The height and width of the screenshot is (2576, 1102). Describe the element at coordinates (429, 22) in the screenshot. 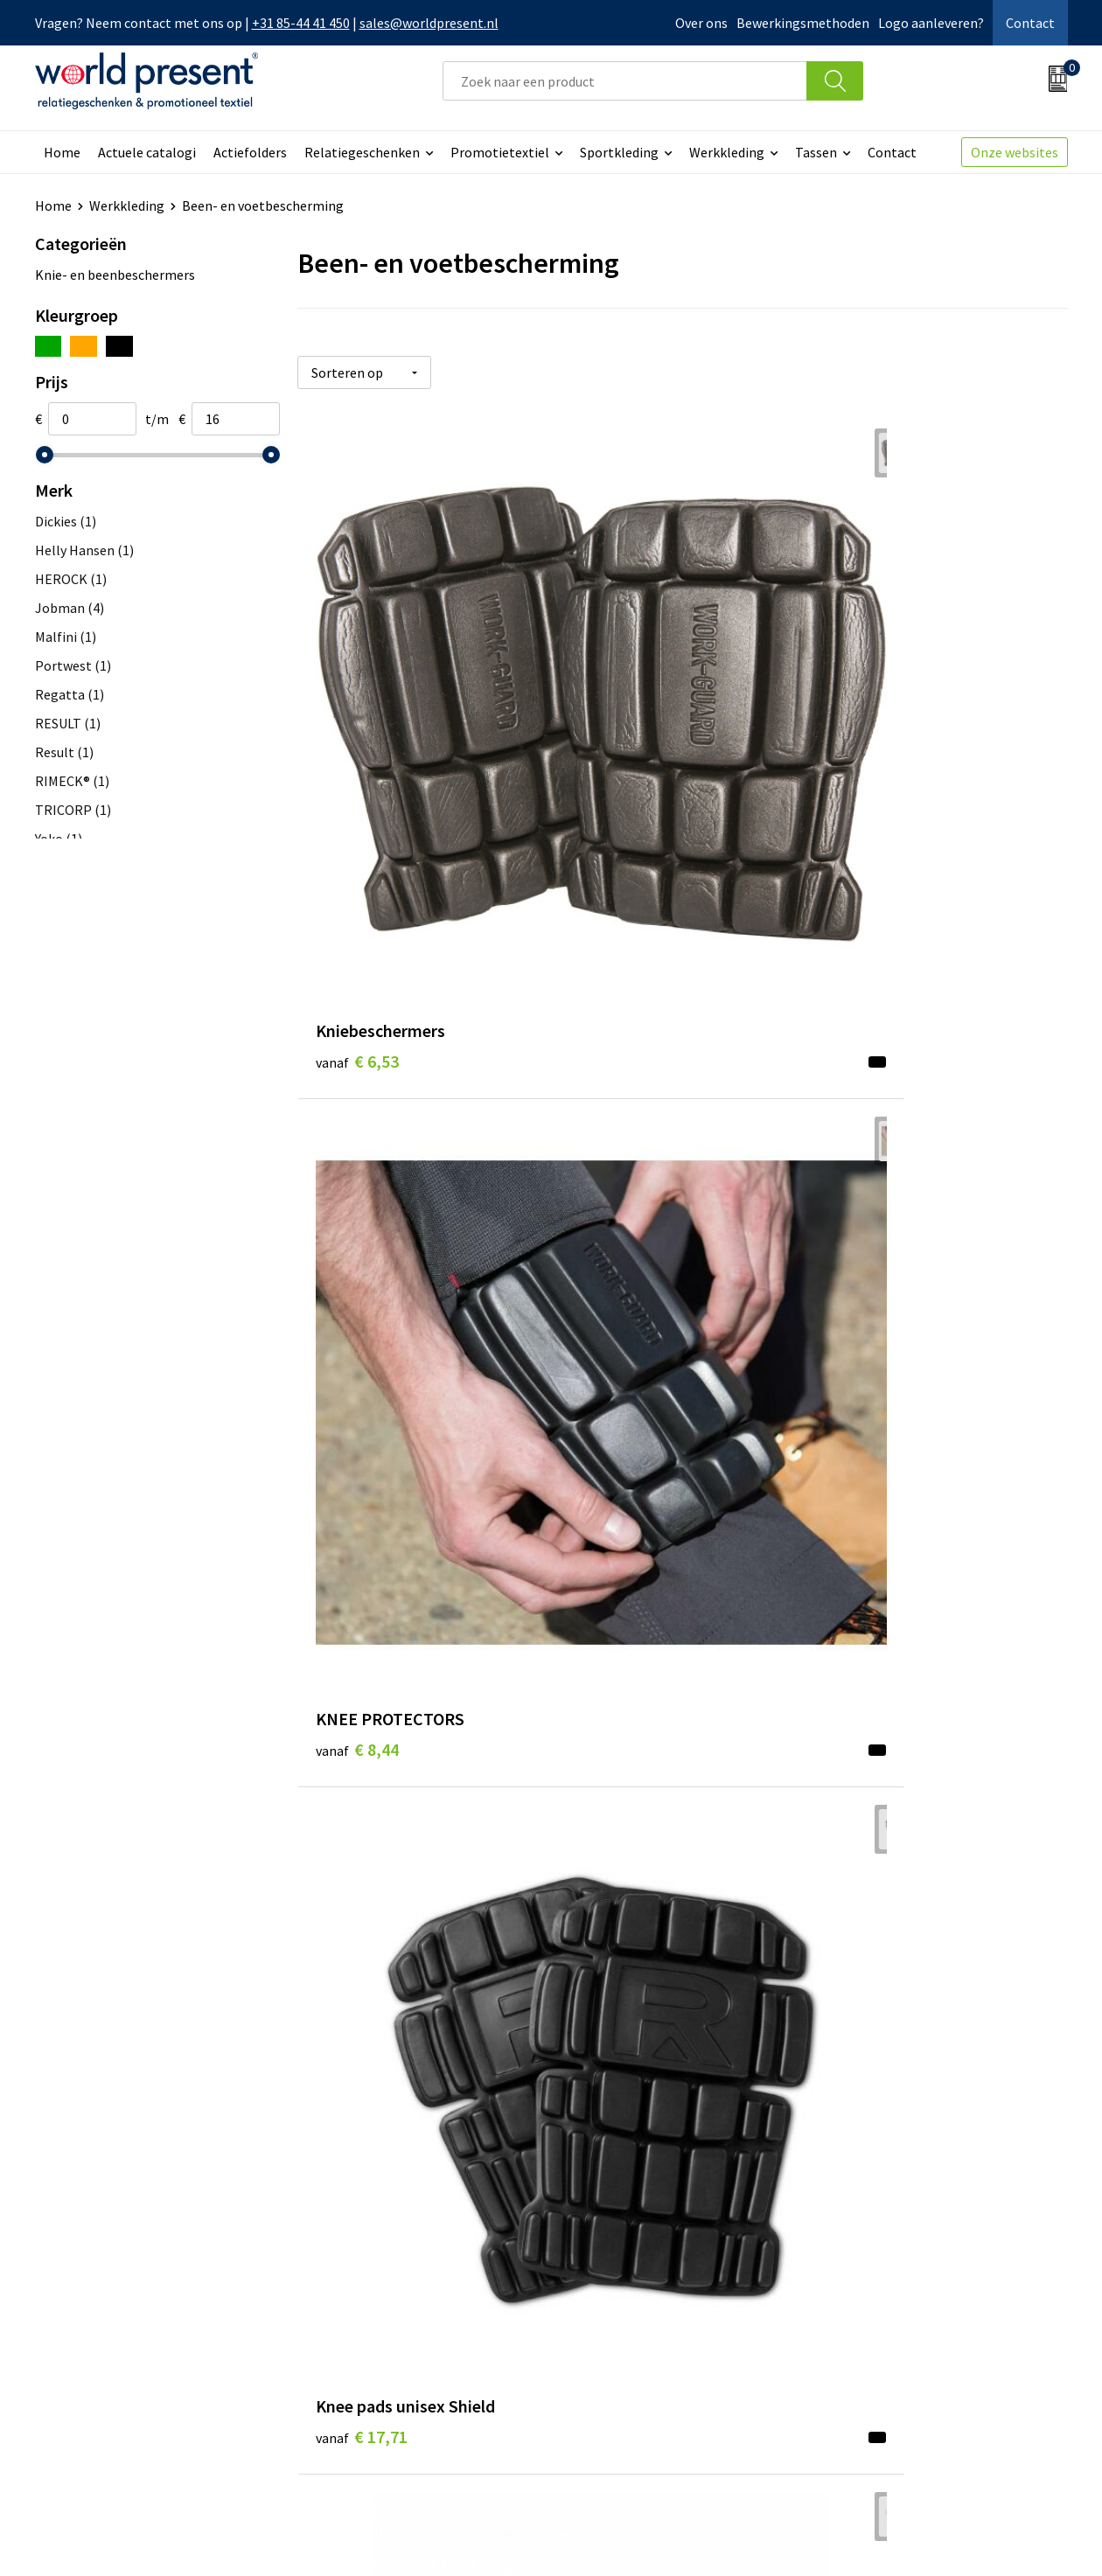

I see `sales@worldpresent.nl` at that location.